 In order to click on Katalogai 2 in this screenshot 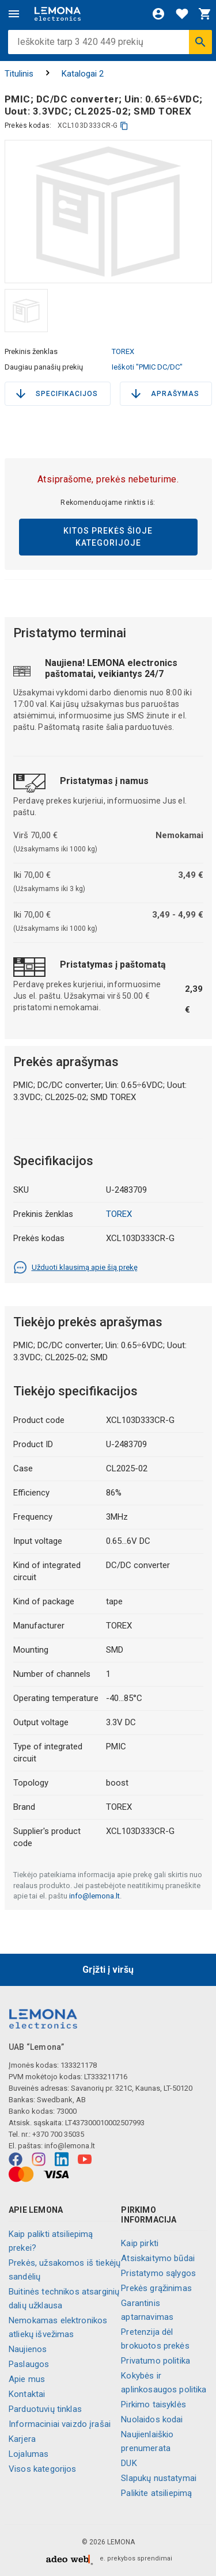, I will do `click(83, 74)`.